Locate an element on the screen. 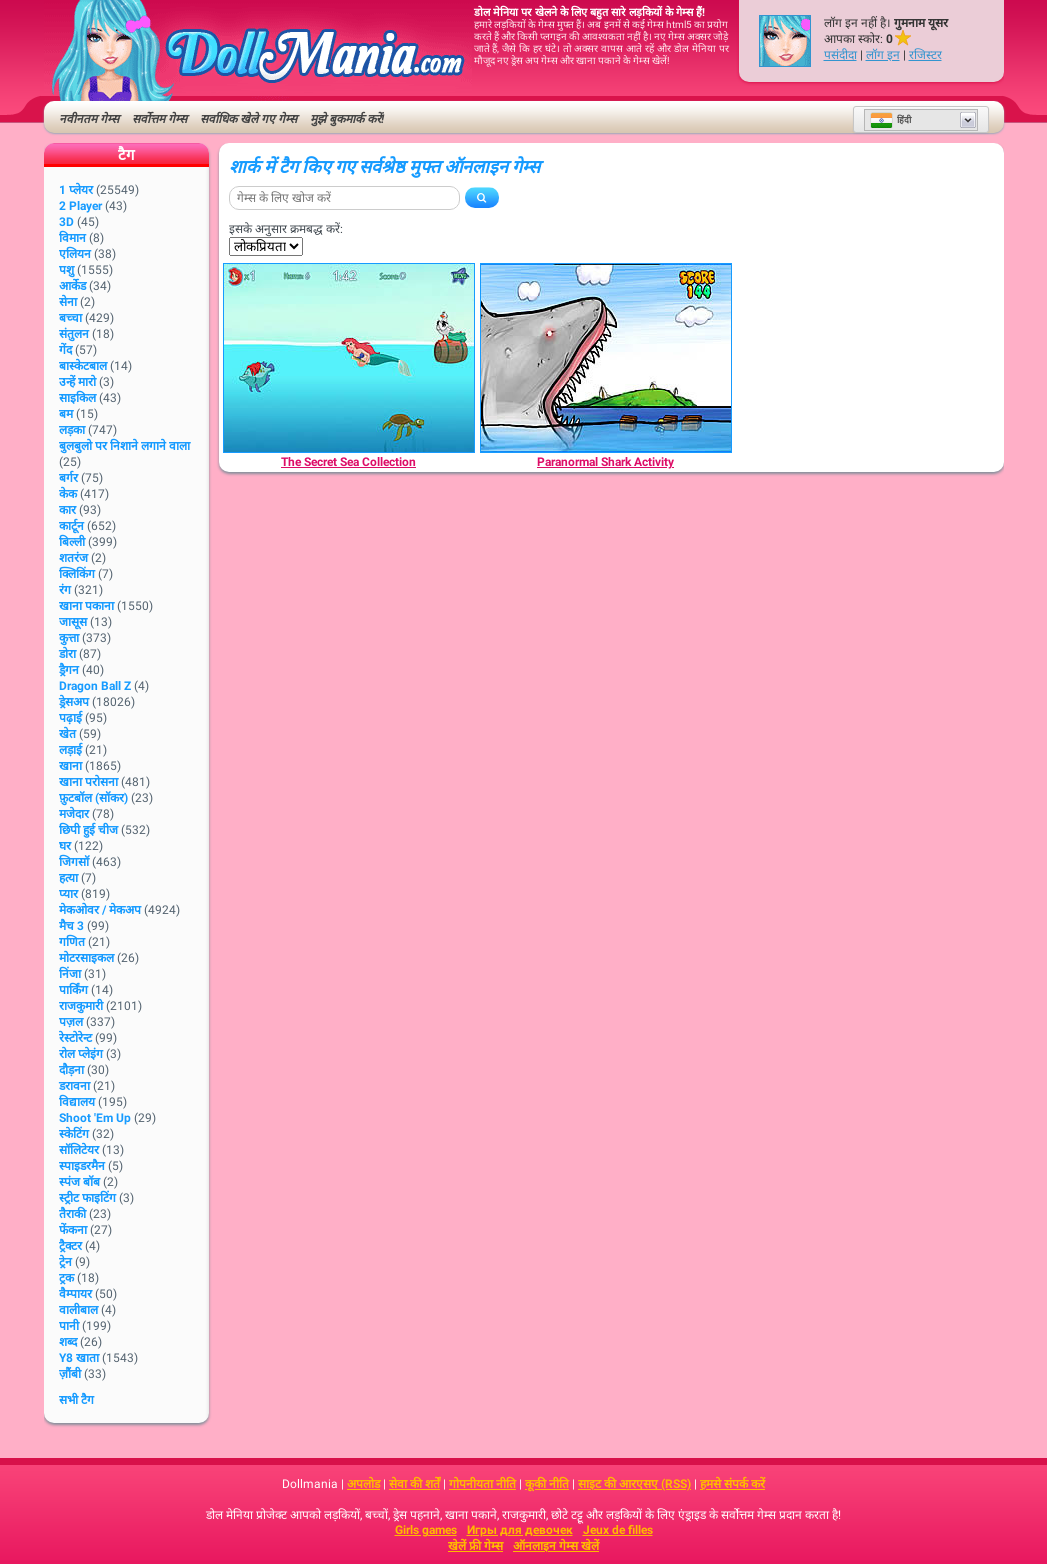 This screenshot has height=1564, width=1047. विमान is located at coordinates (72, 238).